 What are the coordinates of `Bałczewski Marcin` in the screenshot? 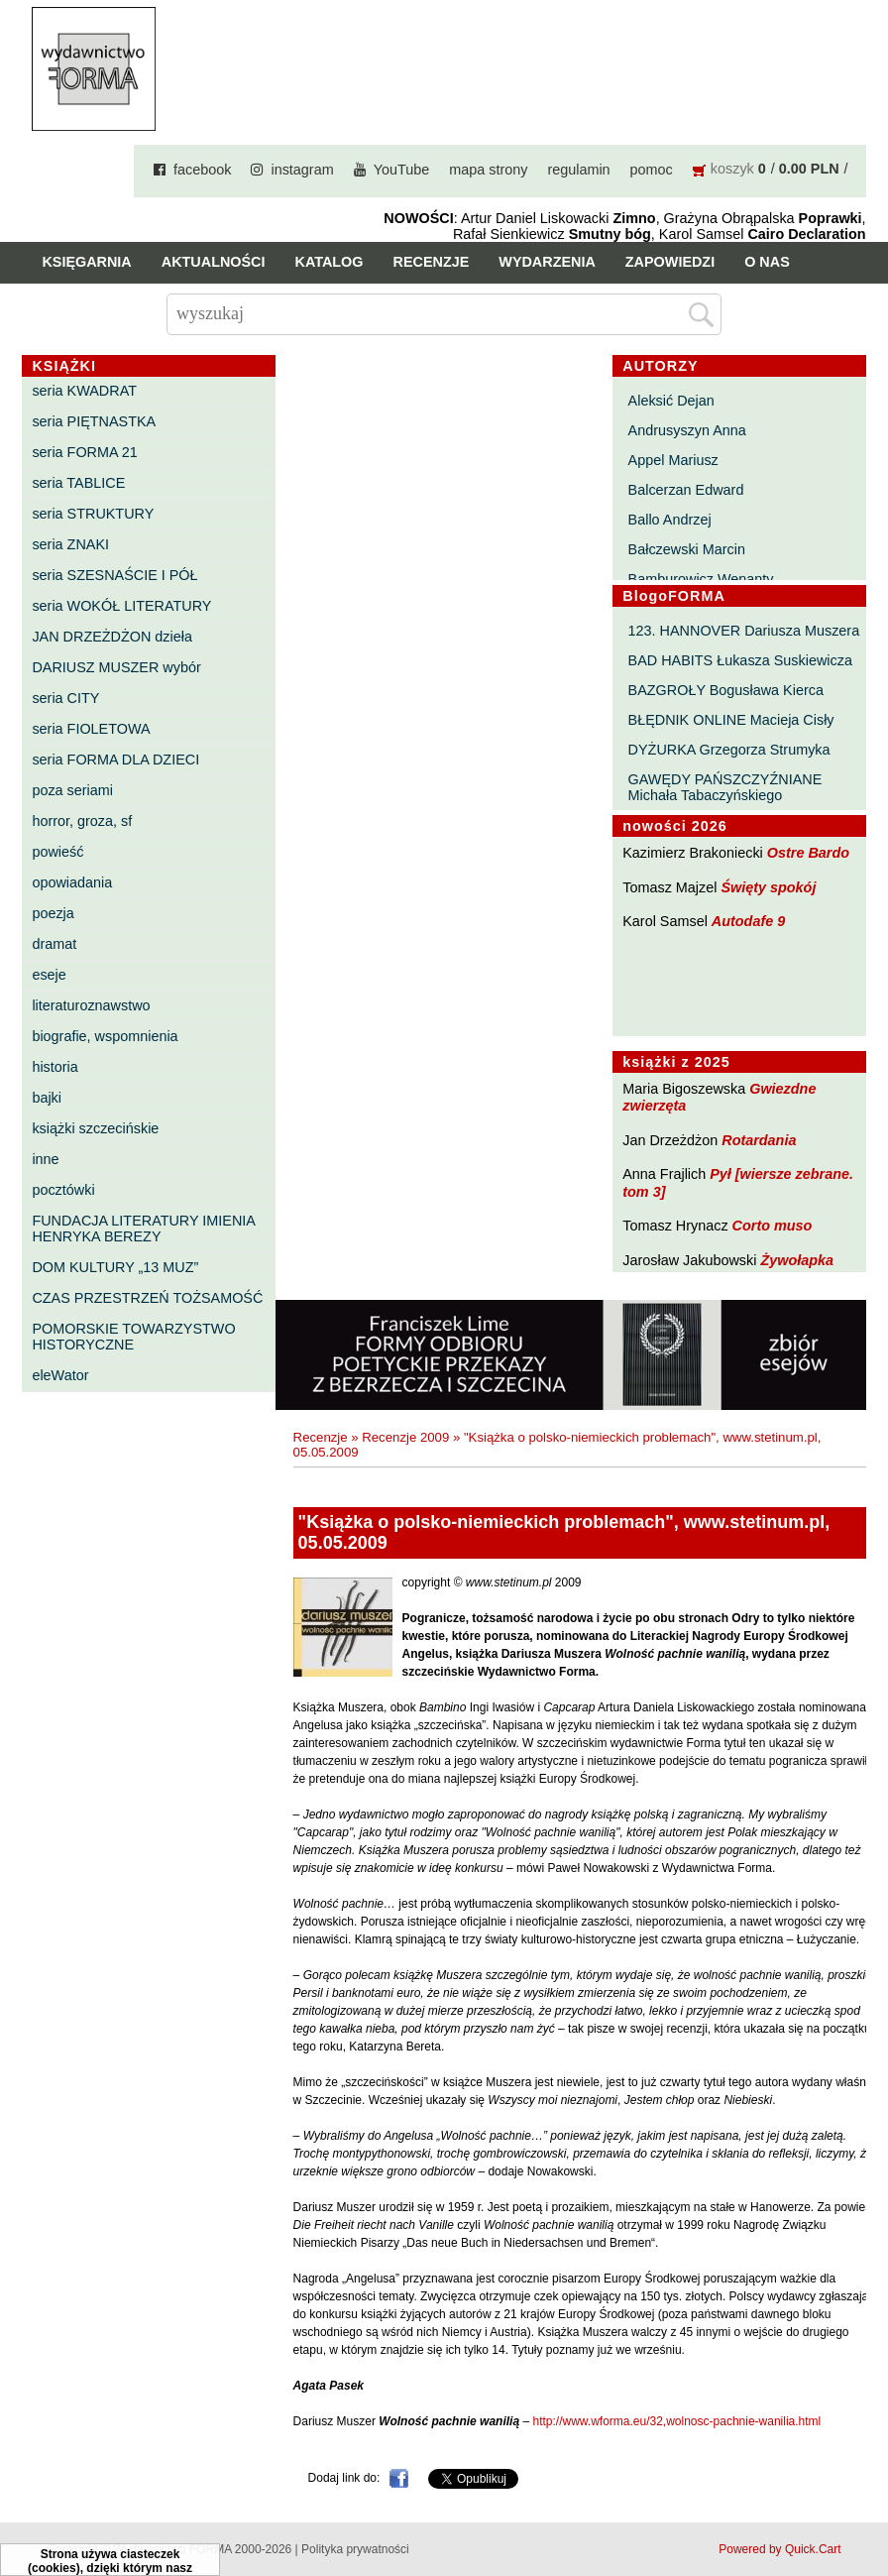 It's located at (686, 549).